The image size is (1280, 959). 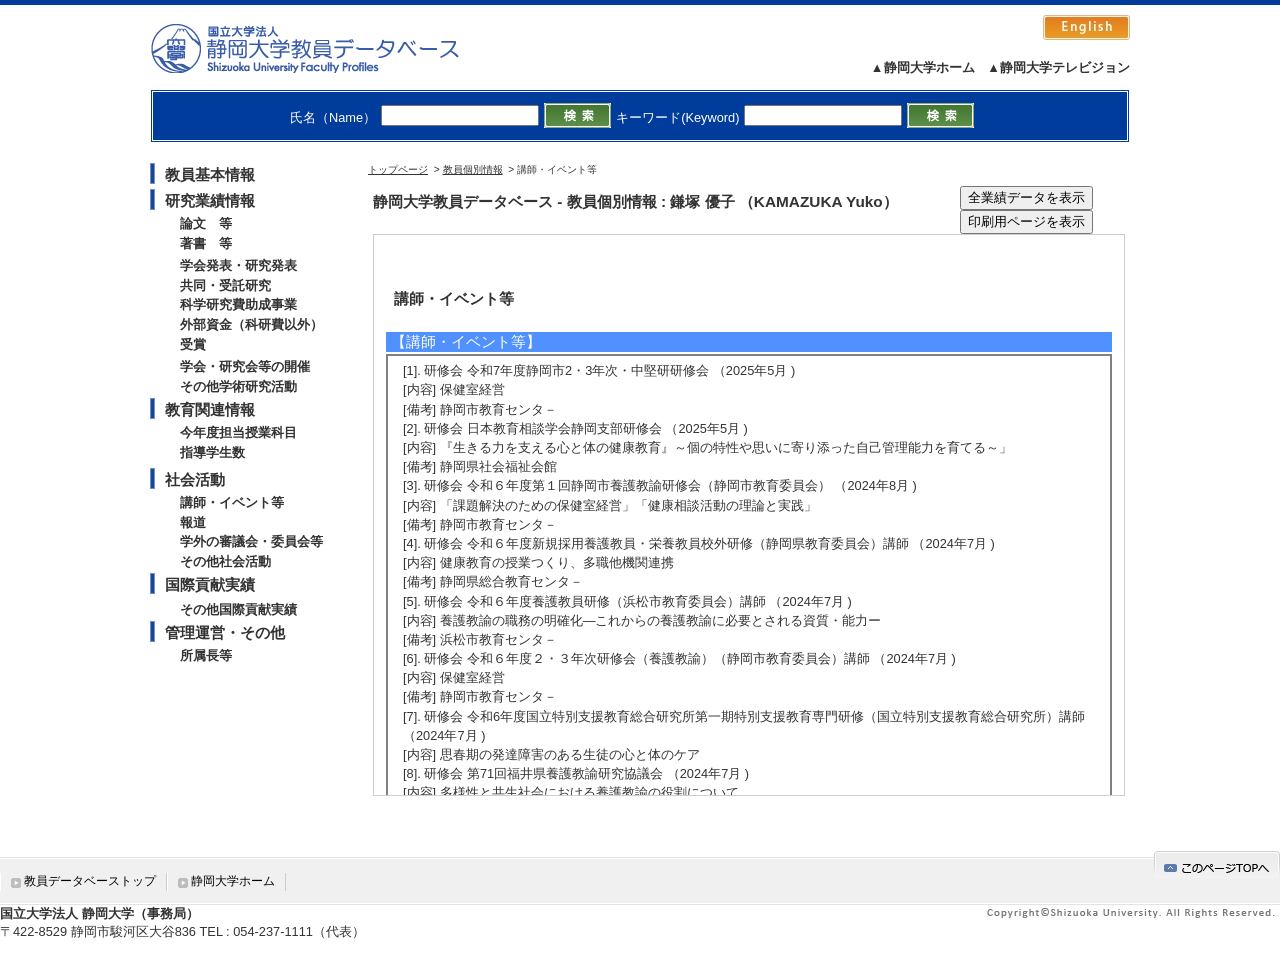 What do you see at coordinates (238, 609) in the screenshot?
I see `その他国際貢献実績` at bounding box center [238, 609].